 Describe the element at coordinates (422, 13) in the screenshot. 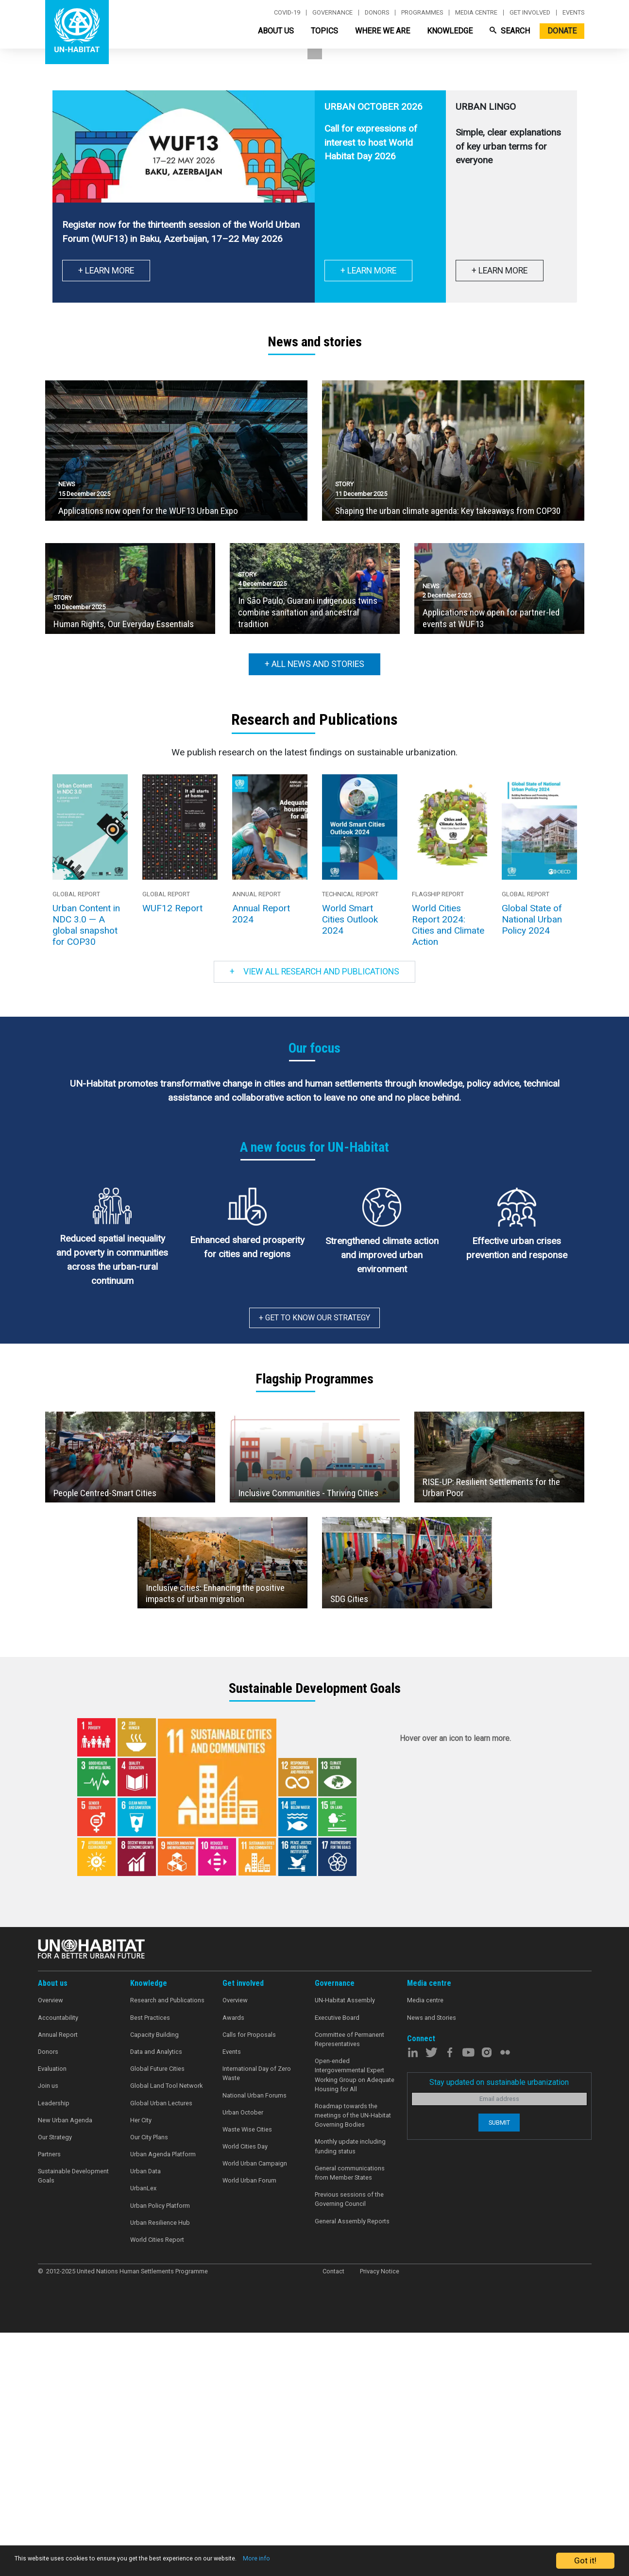

I see `Programmes` at that location.